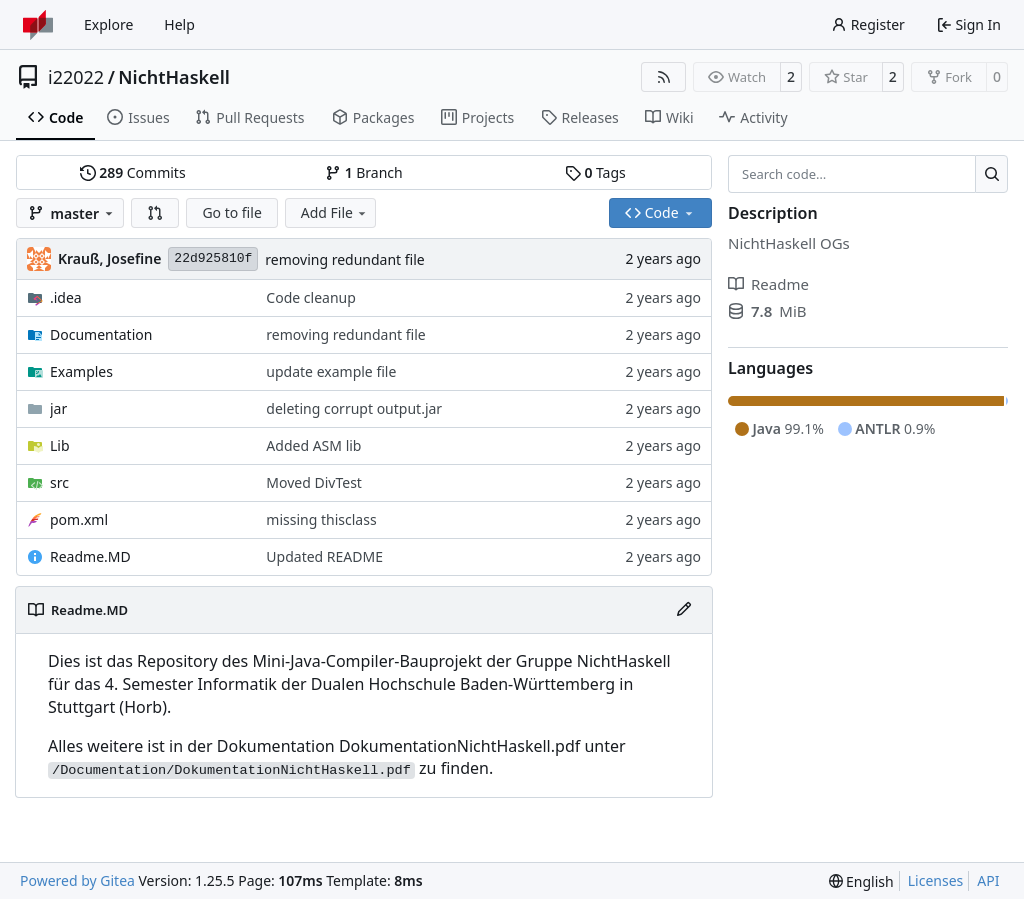 This screenshot has width=1024, height=899. I want to click on i22022, so click(76, 77).